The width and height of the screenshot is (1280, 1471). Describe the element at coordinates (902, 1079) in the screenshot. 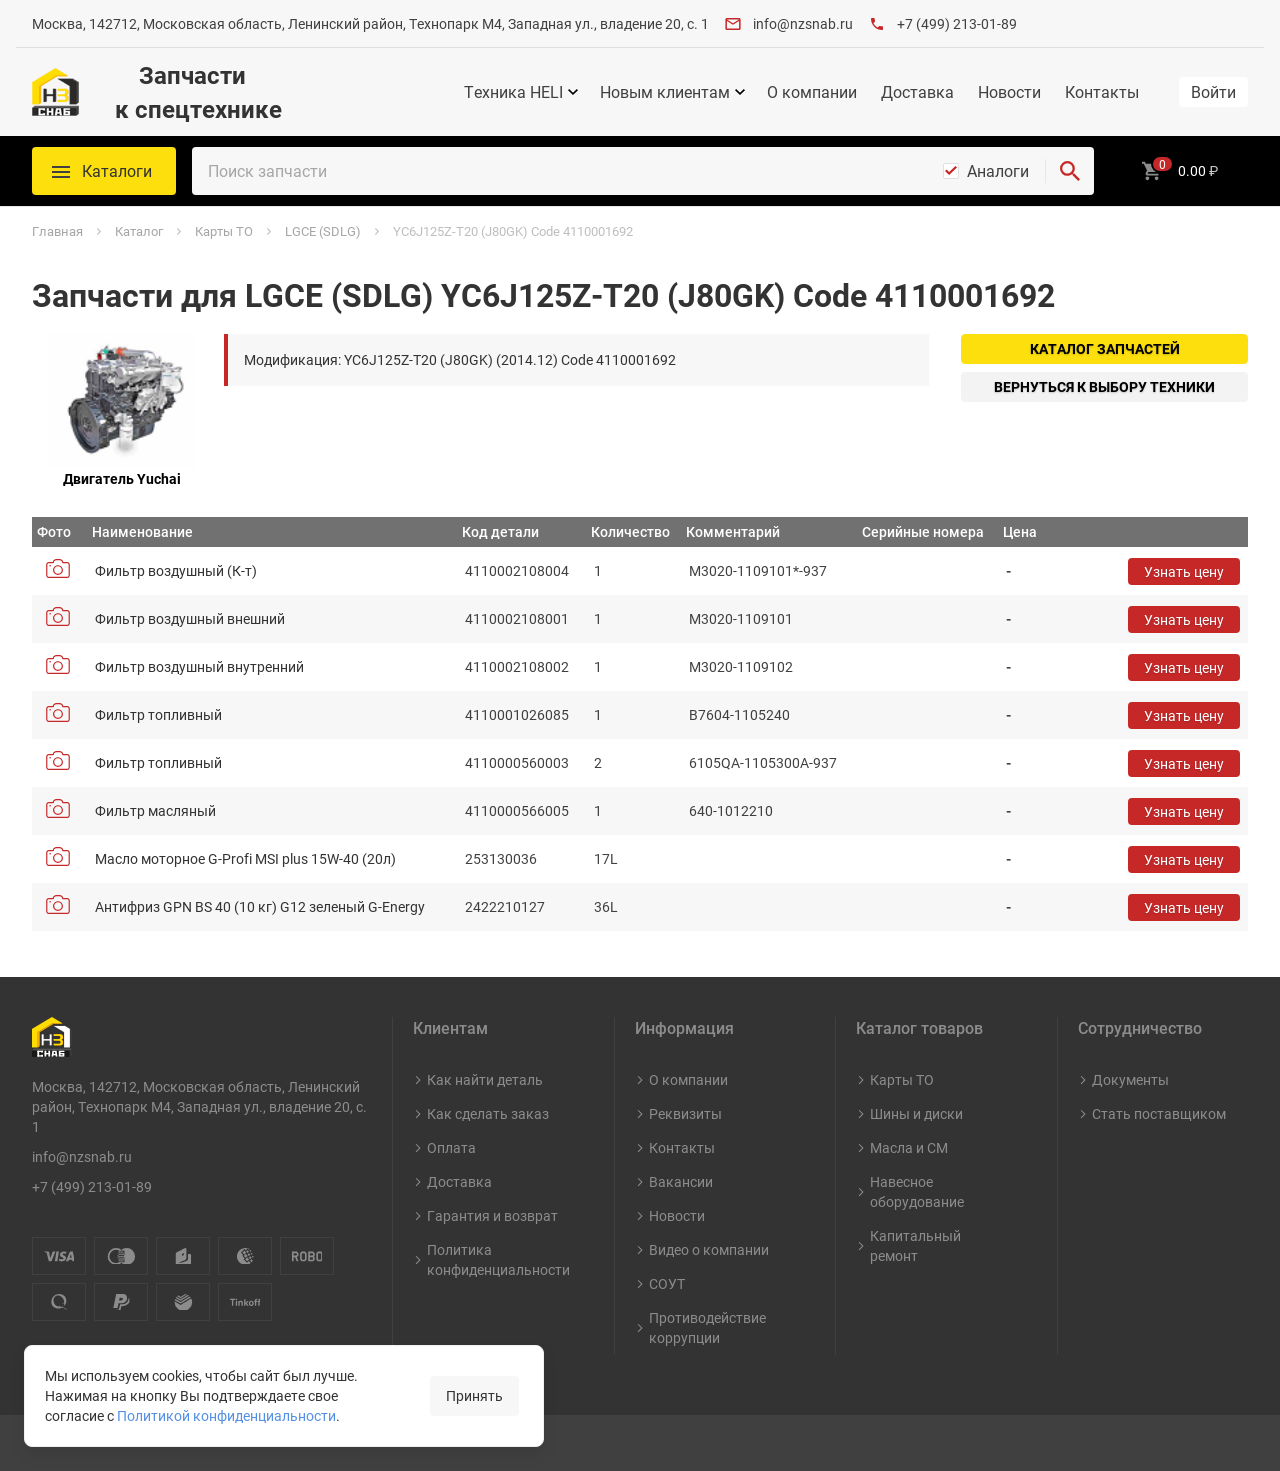

I see `Карты ТО` at that location.